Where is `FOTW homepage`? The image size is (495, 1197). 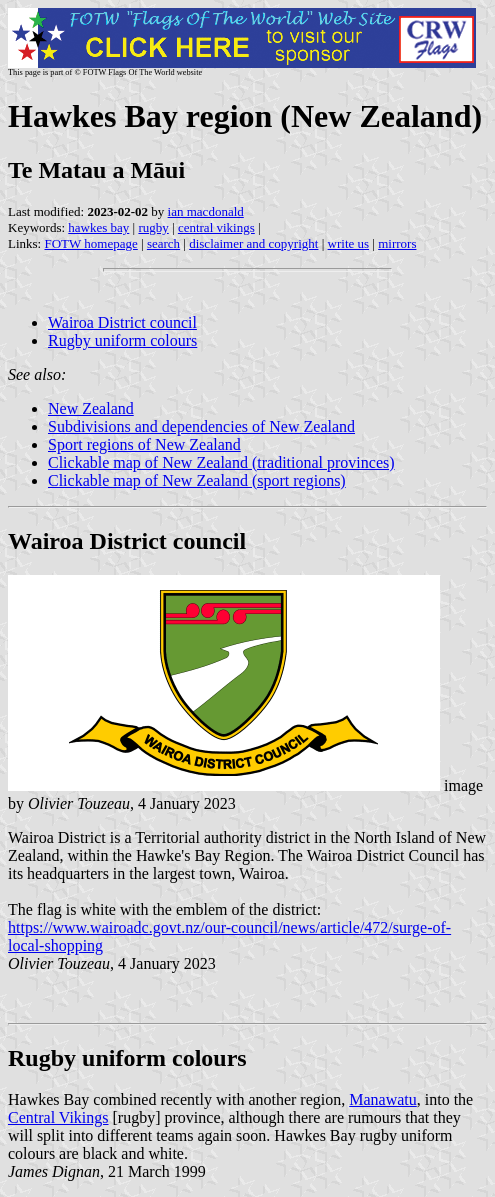
FOTW homepage is located at coordinates (90, 243).